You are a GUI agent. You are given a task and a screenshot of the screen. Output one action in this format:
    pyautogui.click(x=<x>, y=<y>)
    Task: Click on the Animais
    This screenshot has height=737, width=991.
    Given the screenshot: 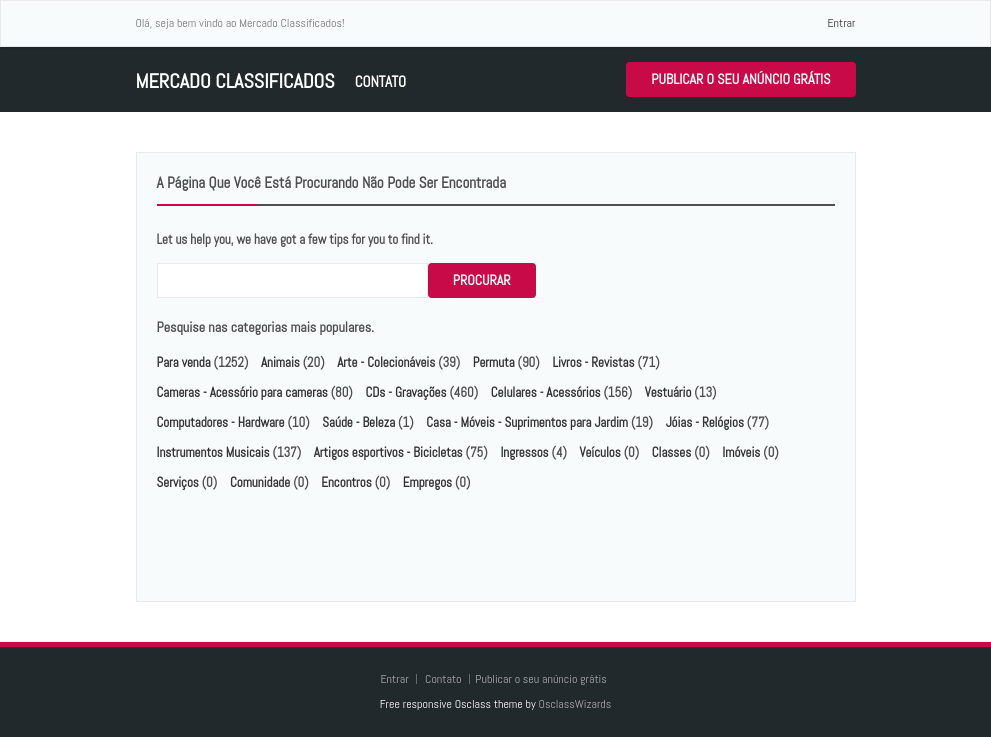 What is the action you would take?
    pyautogui.click(x=280, y=362)
    